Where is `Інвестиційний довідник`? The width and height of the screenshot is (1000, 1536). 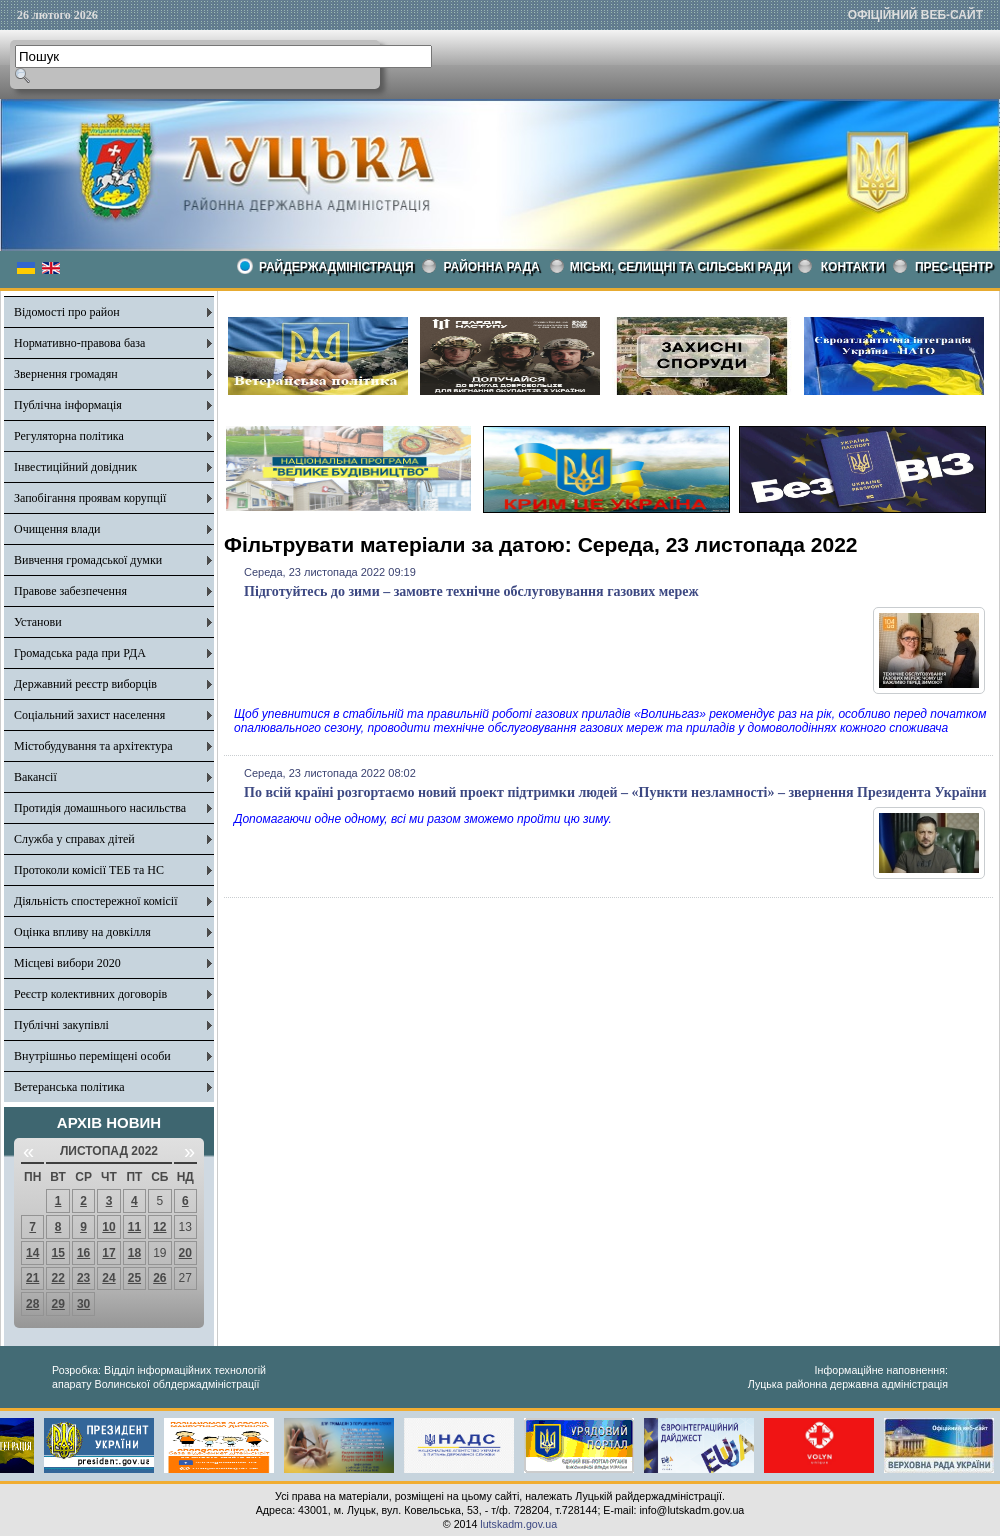
Інвестиційний довідник is located at coordinates (75, 467).